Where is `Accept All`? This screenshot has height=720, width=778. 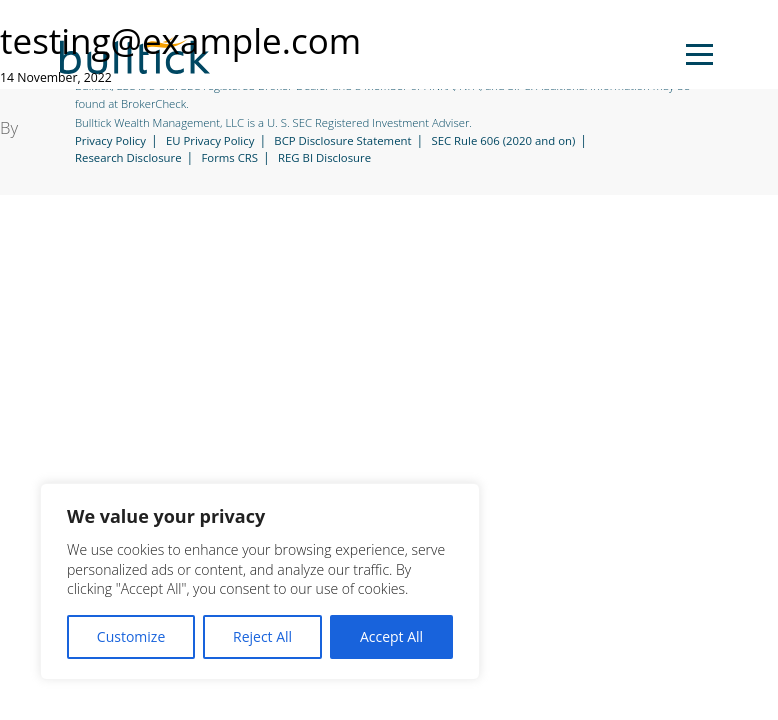 Accept All is located at coordinates (391, 636).